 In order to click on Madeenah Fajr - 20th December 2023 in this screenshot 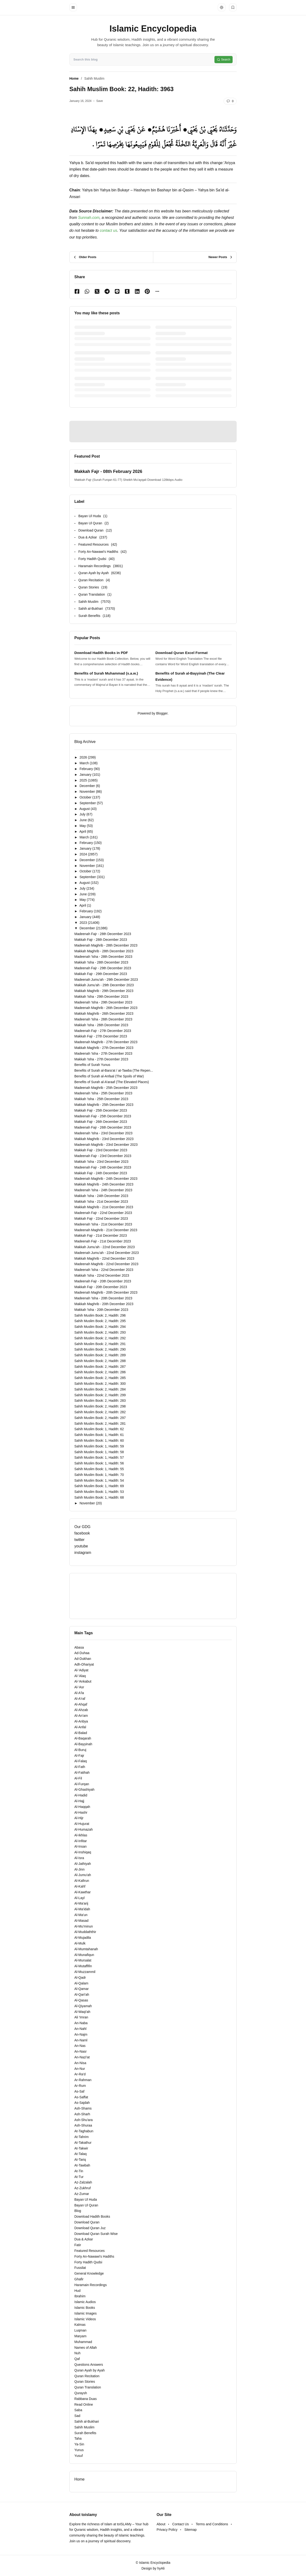, I will do `click(102, 1281)`.